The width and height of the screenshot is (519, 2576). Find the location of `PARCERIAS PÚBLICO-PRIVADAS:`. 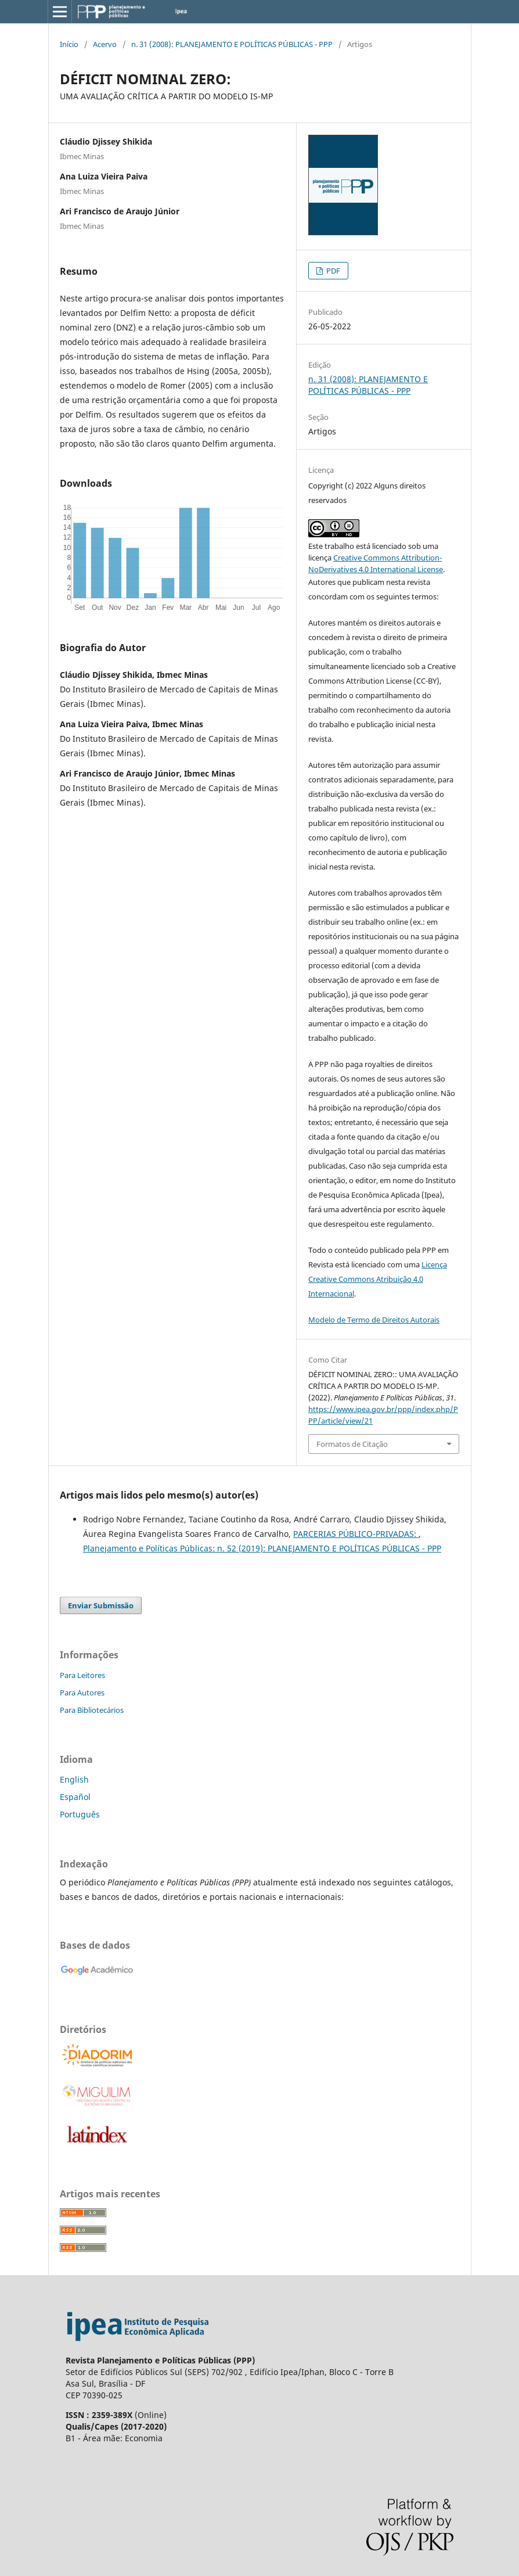

PARCERIAS PÚBLICO-PRIVADAS: is located at coordinates (356, 1533).